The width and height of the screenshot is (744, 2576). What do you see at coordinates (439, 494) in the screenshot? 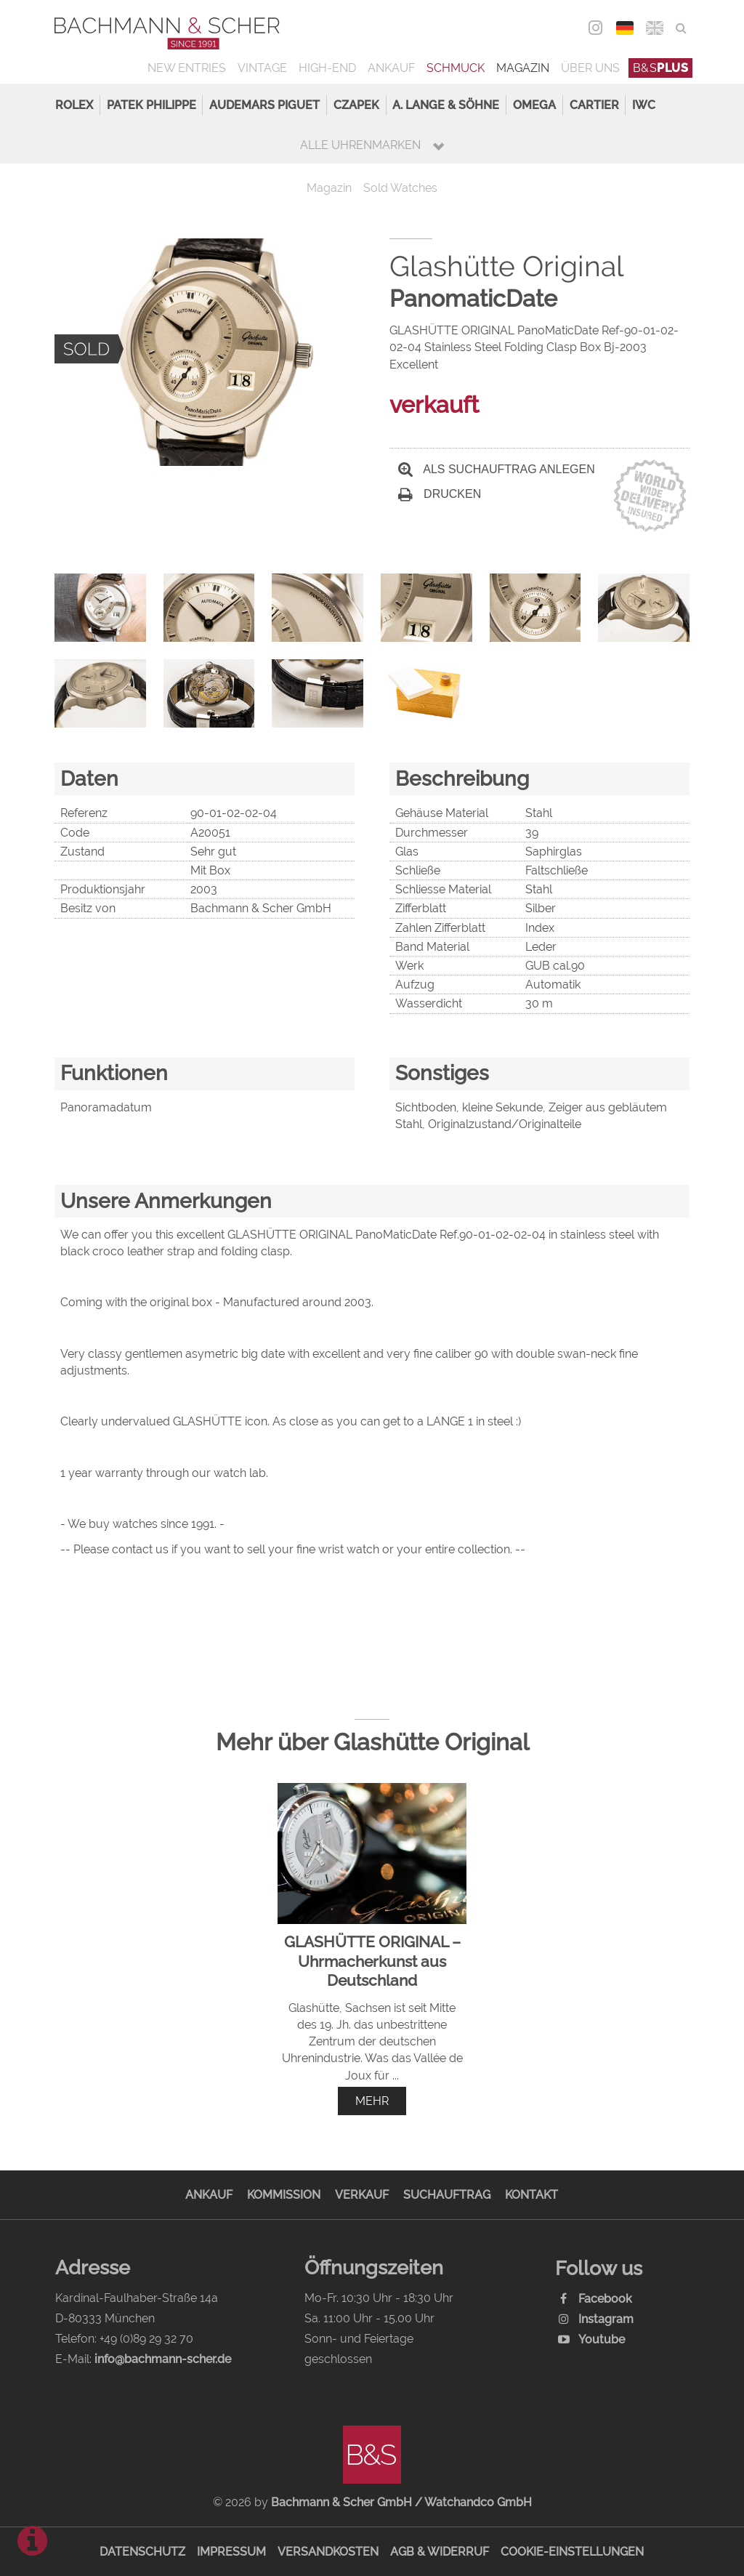
I see `Drucken` at bounding box center [439, 494].